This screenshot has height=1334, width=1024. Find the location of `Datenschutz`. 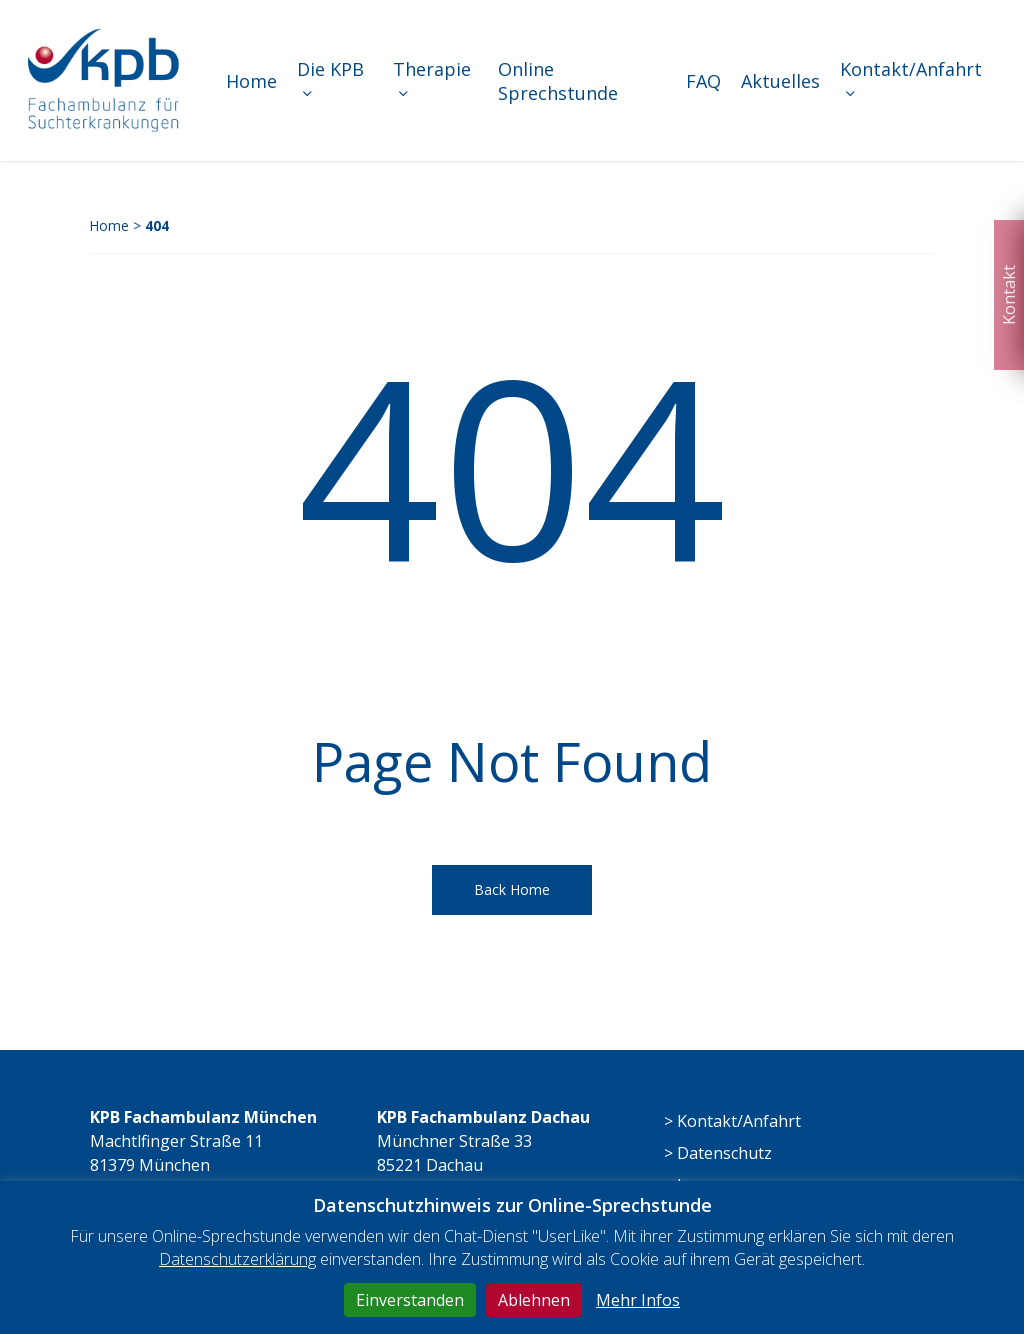

Datenschutz is located at coordinates (724, 1153).